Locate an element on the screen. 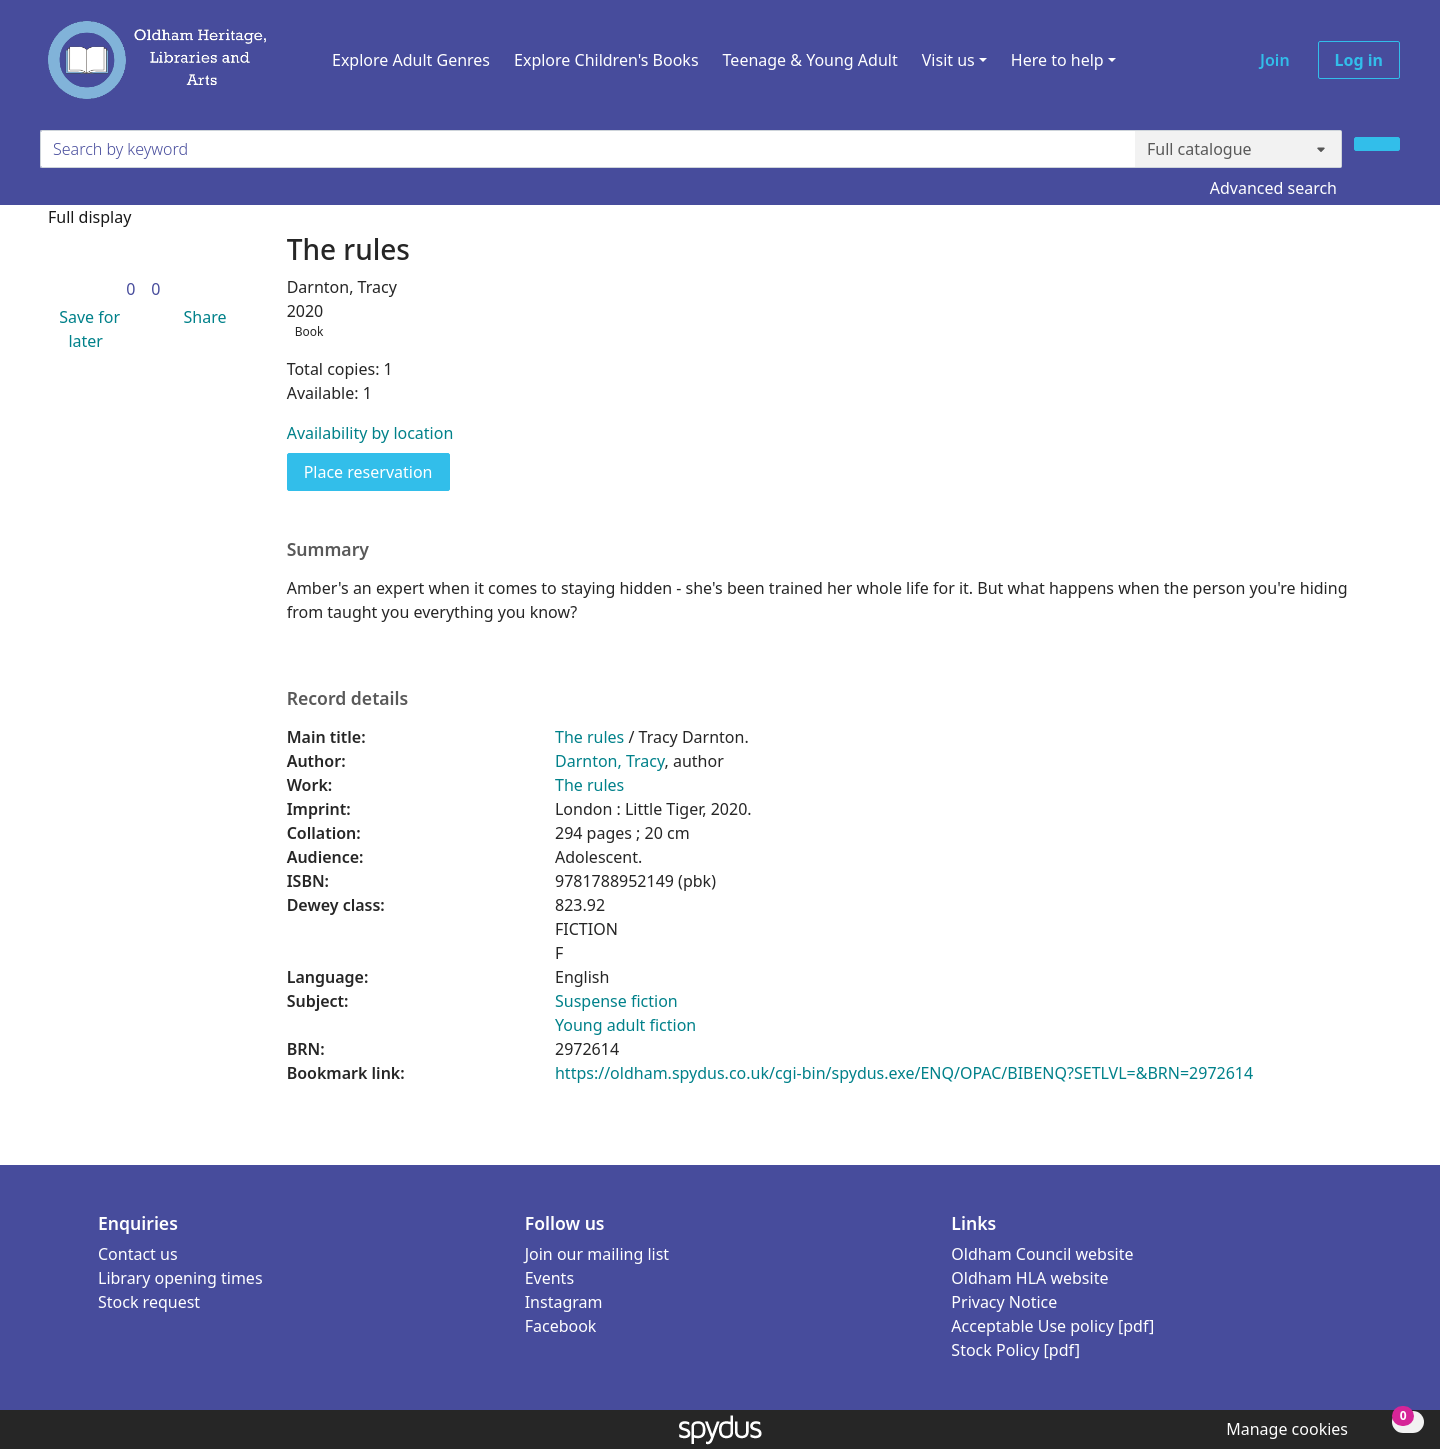 The image size is (1440, 1449). Log in is located at coordinates (1359, 60).